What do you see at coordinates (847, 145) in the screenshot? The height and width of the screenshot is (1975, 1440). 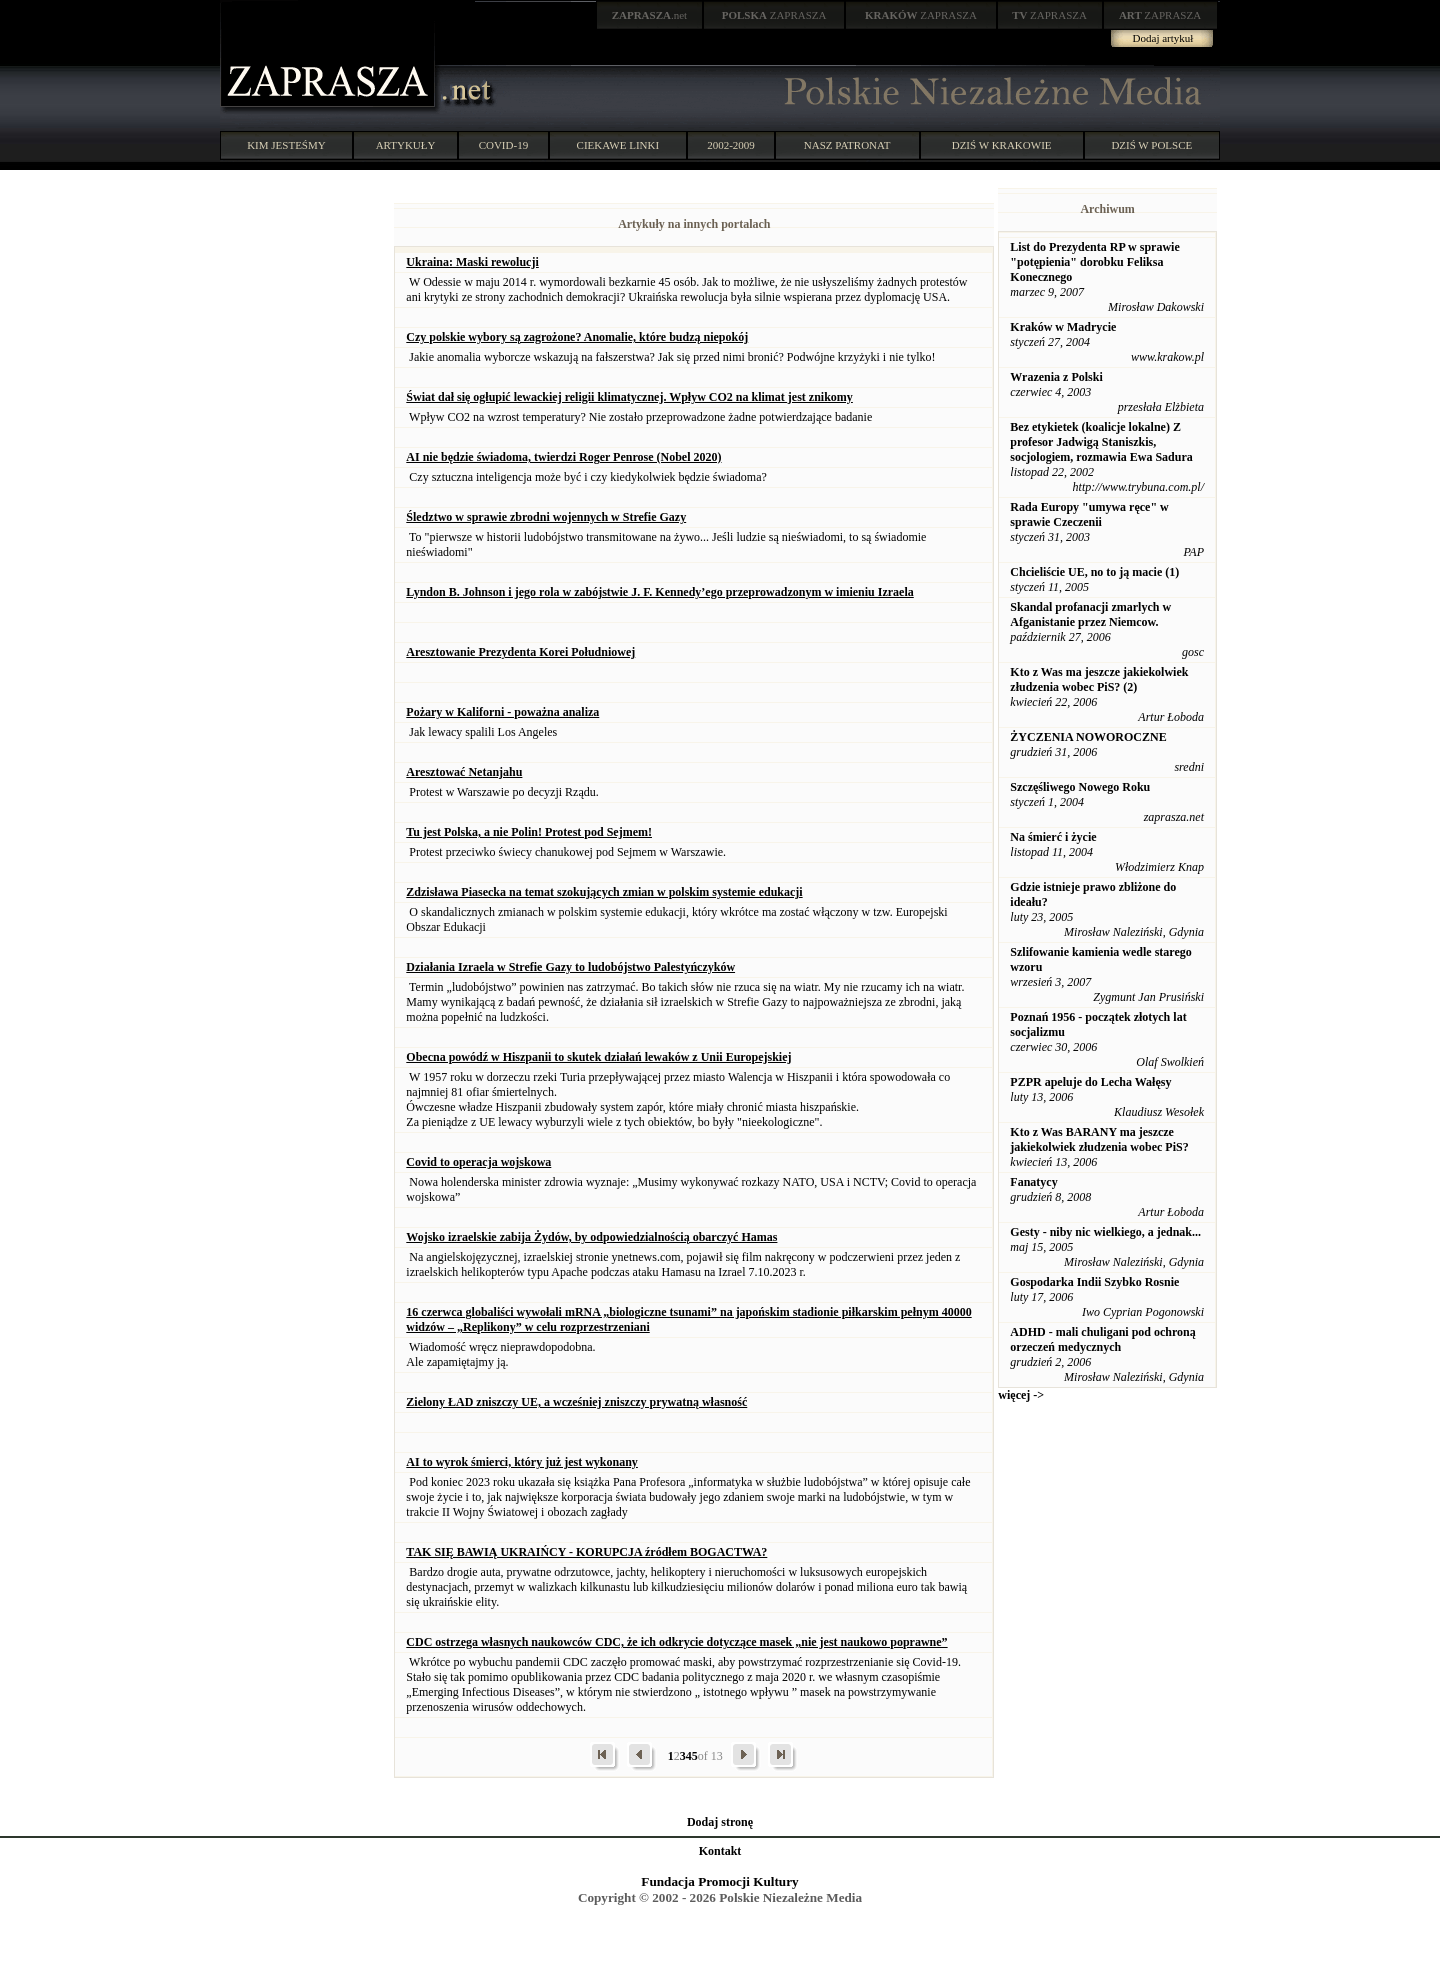 I see `NASZ PATRONAT` at bounding box center [847, 145].